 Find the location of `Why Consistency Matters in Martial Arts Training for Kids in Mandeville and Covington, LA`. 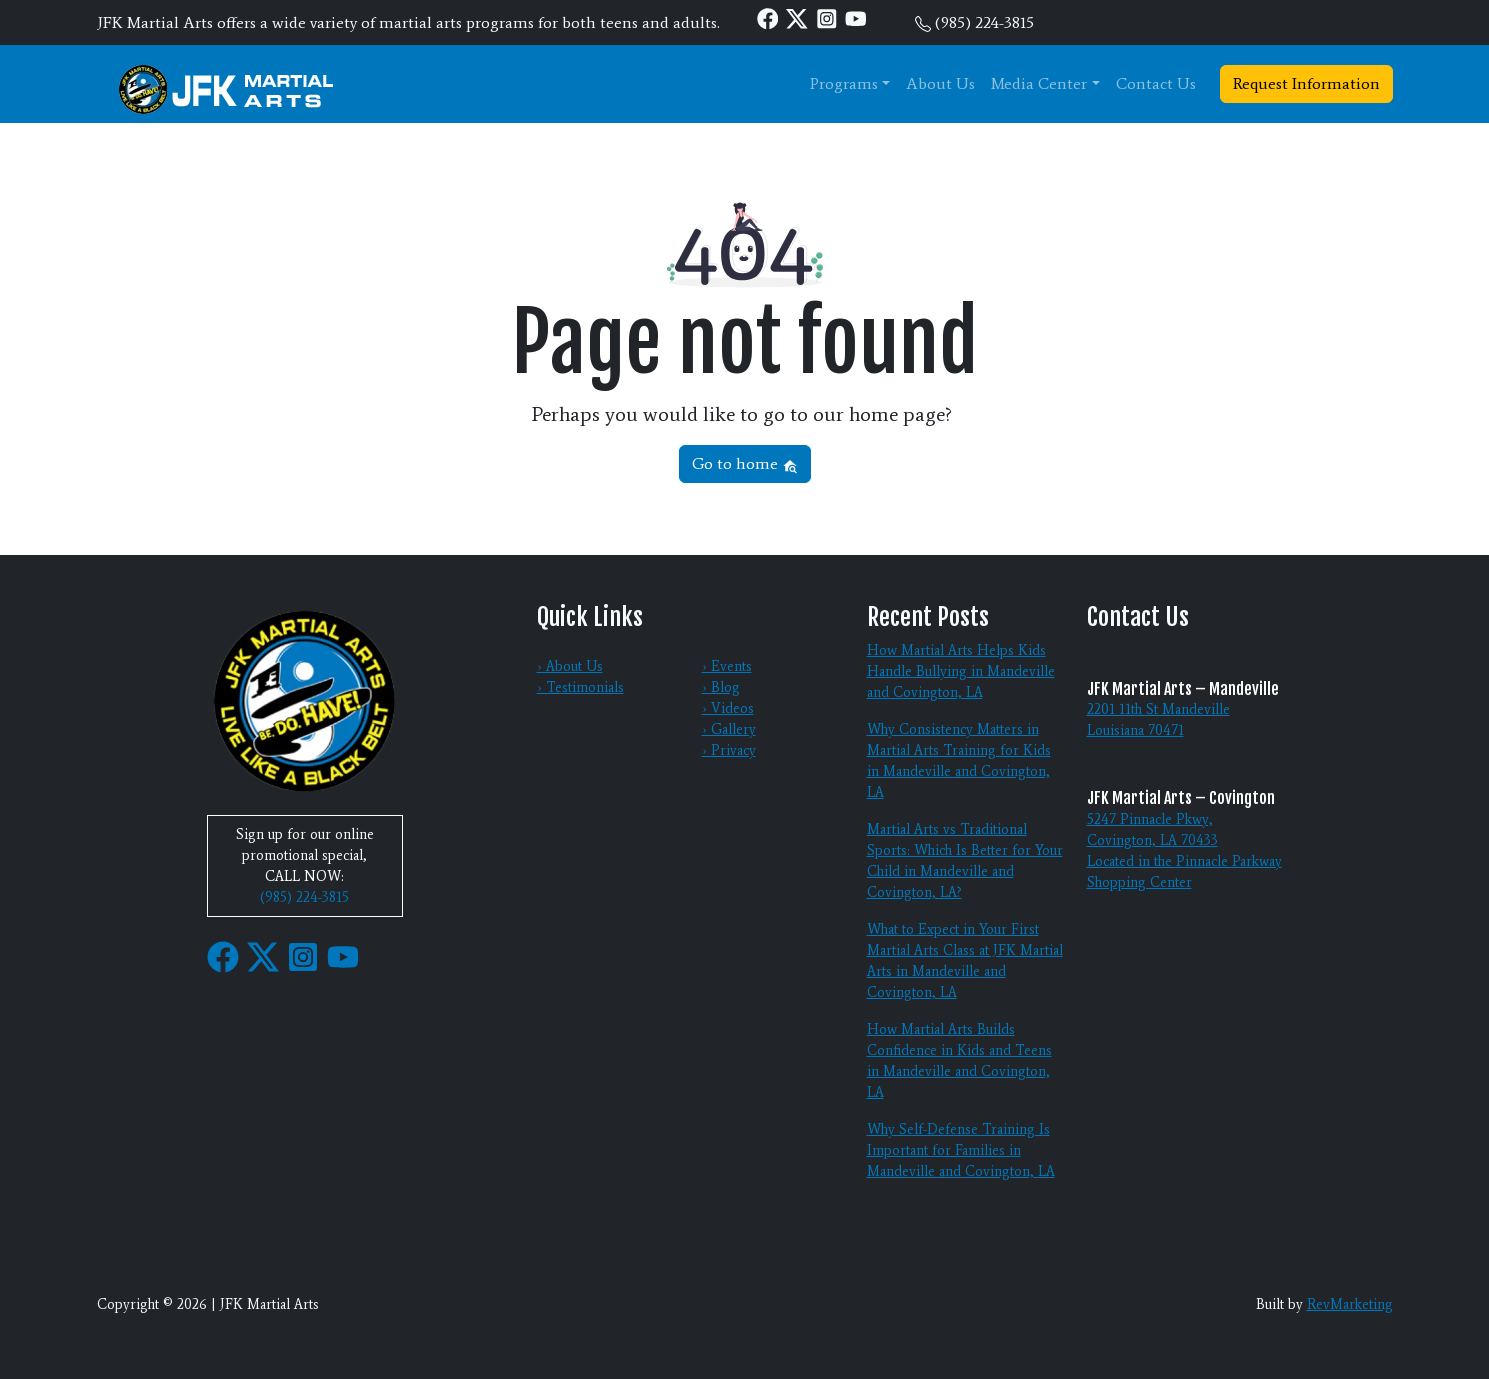

Why Consistency Matters in Martial Arts Training for Kids in Mandeville and Covington, LA is located at coordinates (959, 761).